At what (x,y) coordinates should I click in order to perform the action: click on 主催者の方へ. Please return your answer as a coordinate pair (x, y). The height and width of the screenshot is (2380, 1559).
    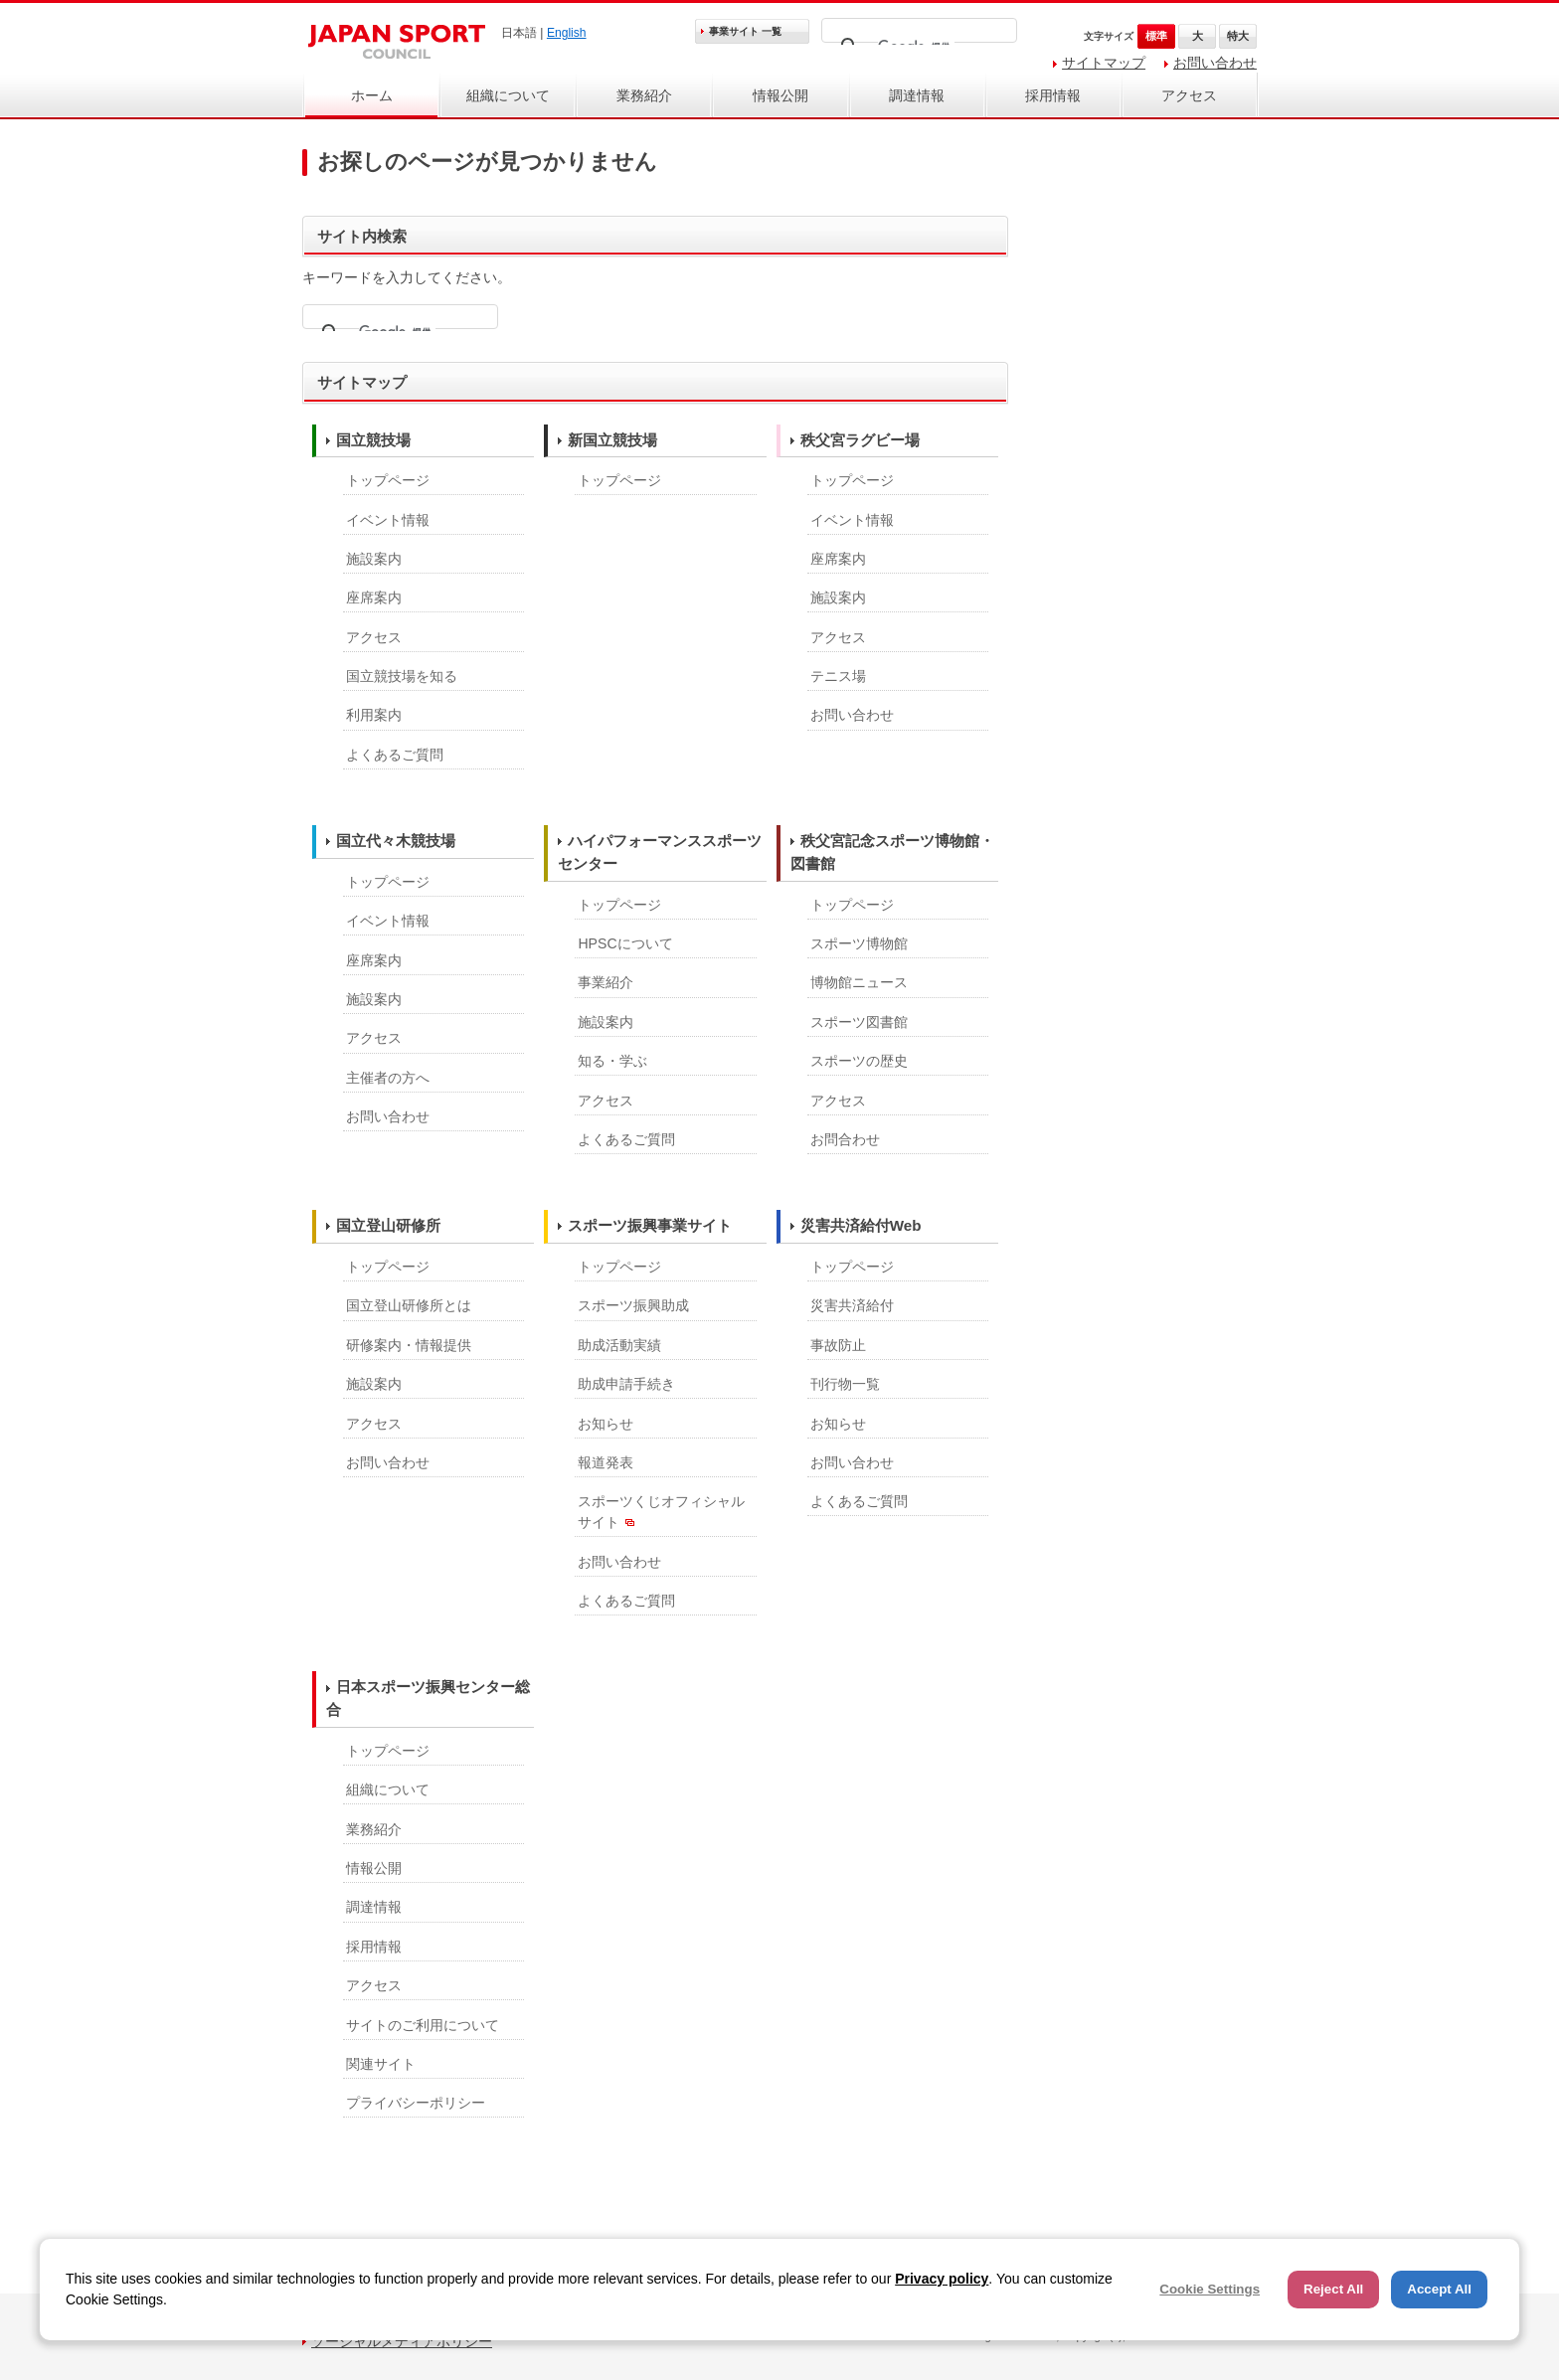
    Looking at the image, I should click on (388, 1078).